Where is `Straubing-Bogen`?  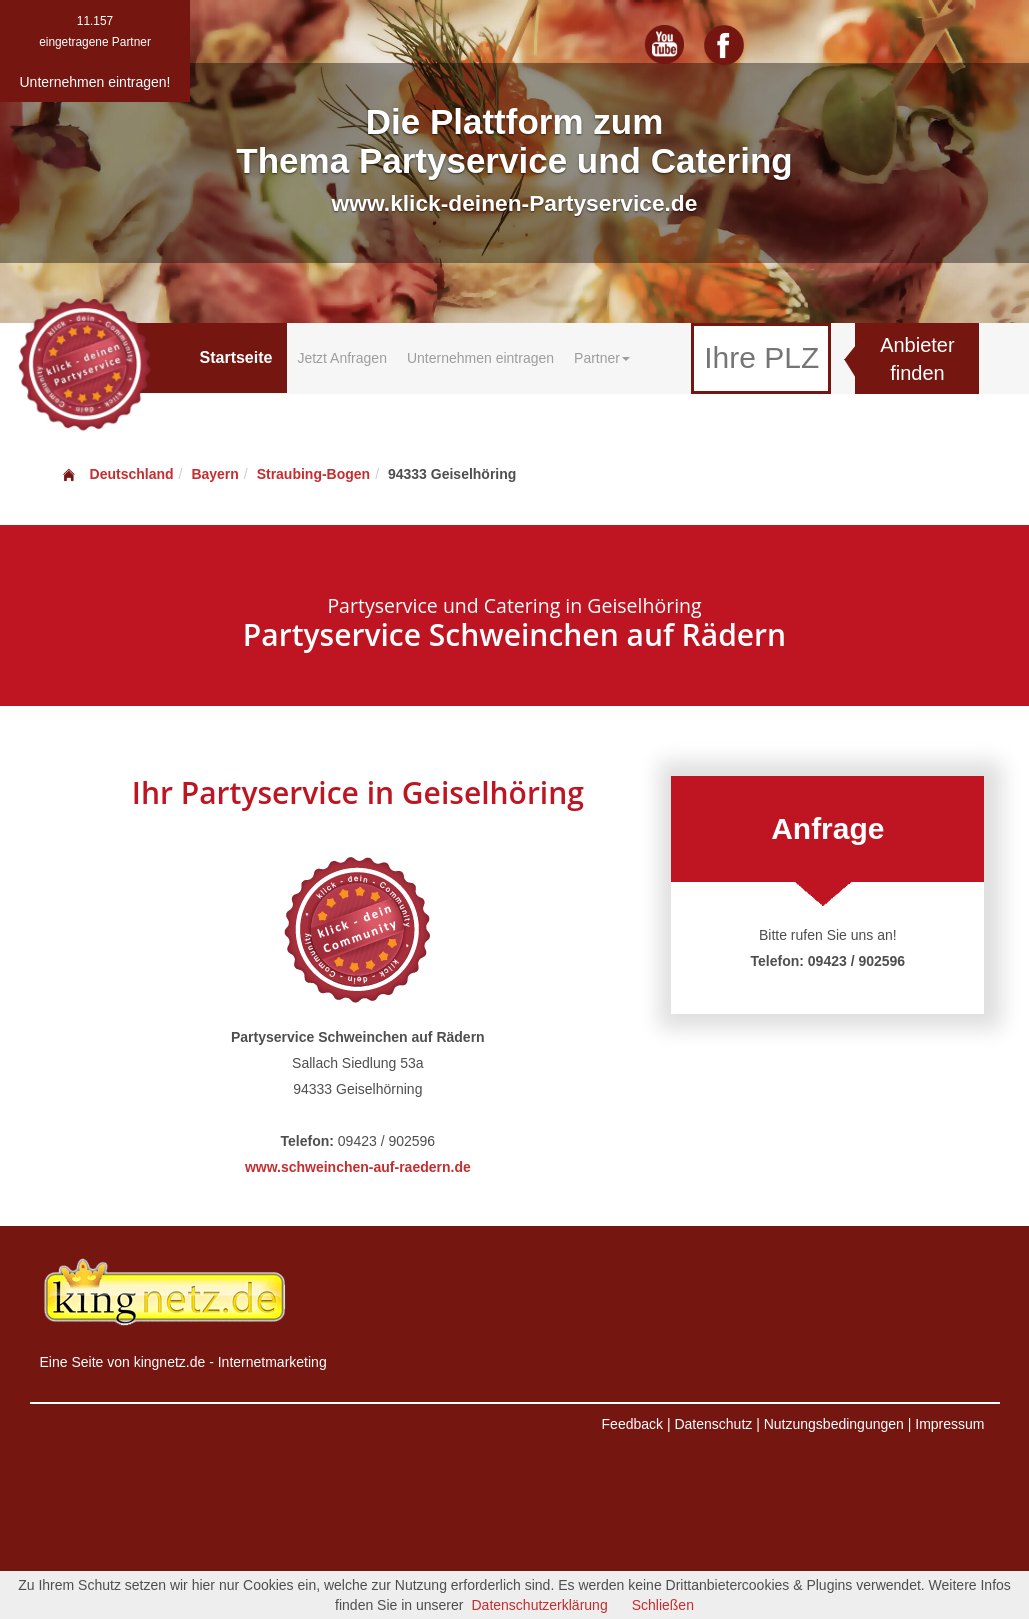 Straubing-Bogen is located at coordinates (314, 474).